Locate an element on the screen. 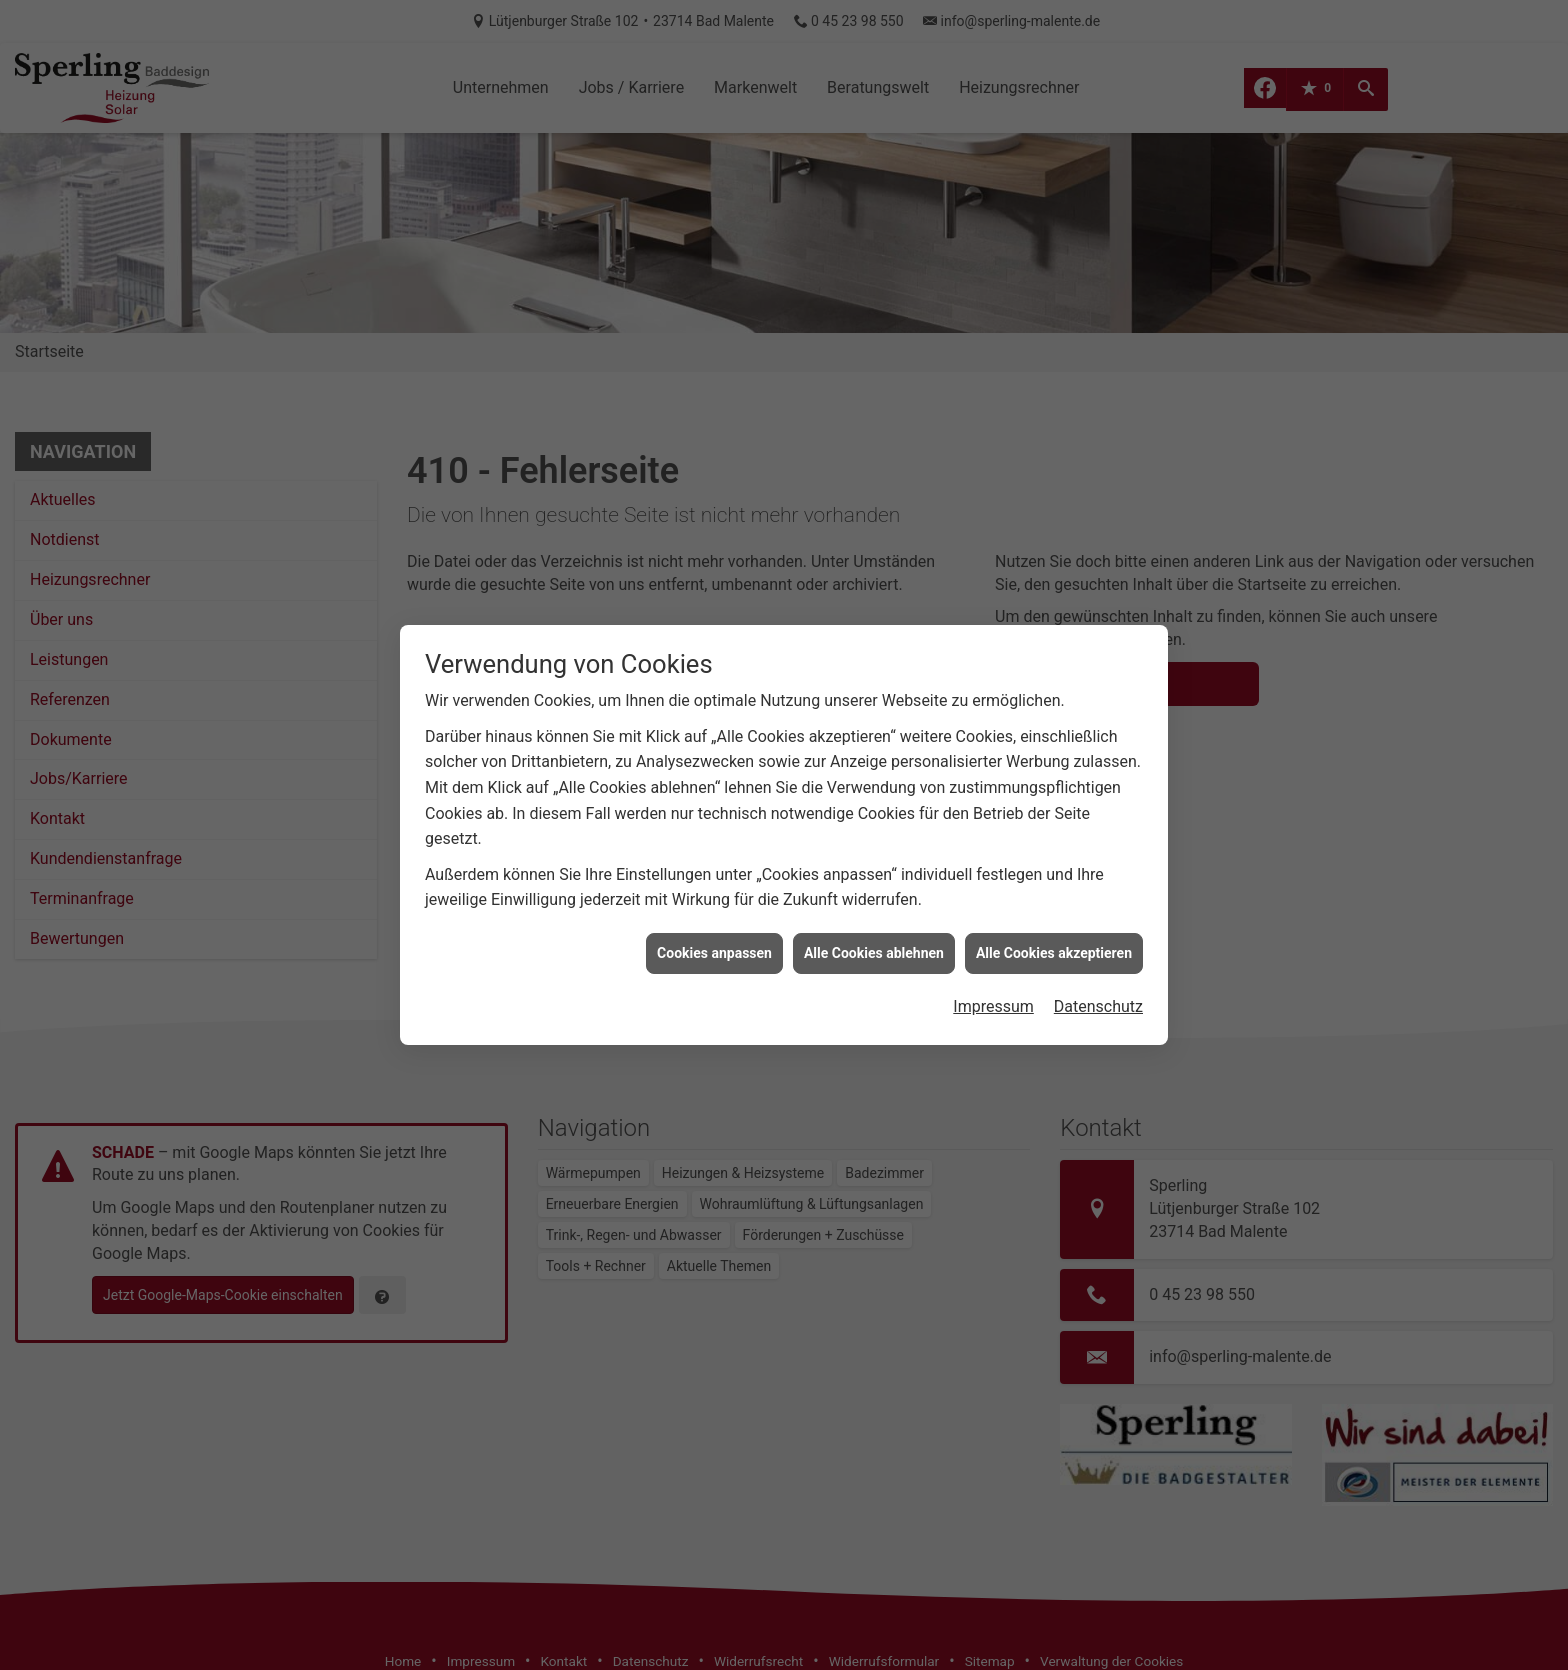 The height and width of the screenshot is (1670, 1568). Impressum is located at coordinates (993, 980).